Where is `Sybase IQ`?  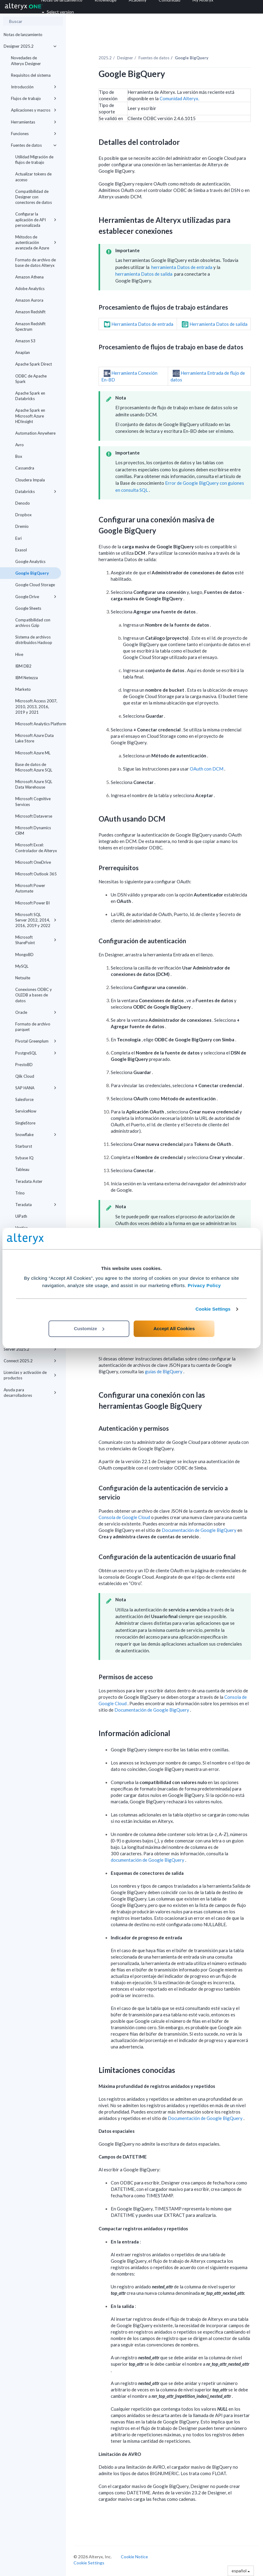 Sybase IQ is located at coordinates (24, 1157).